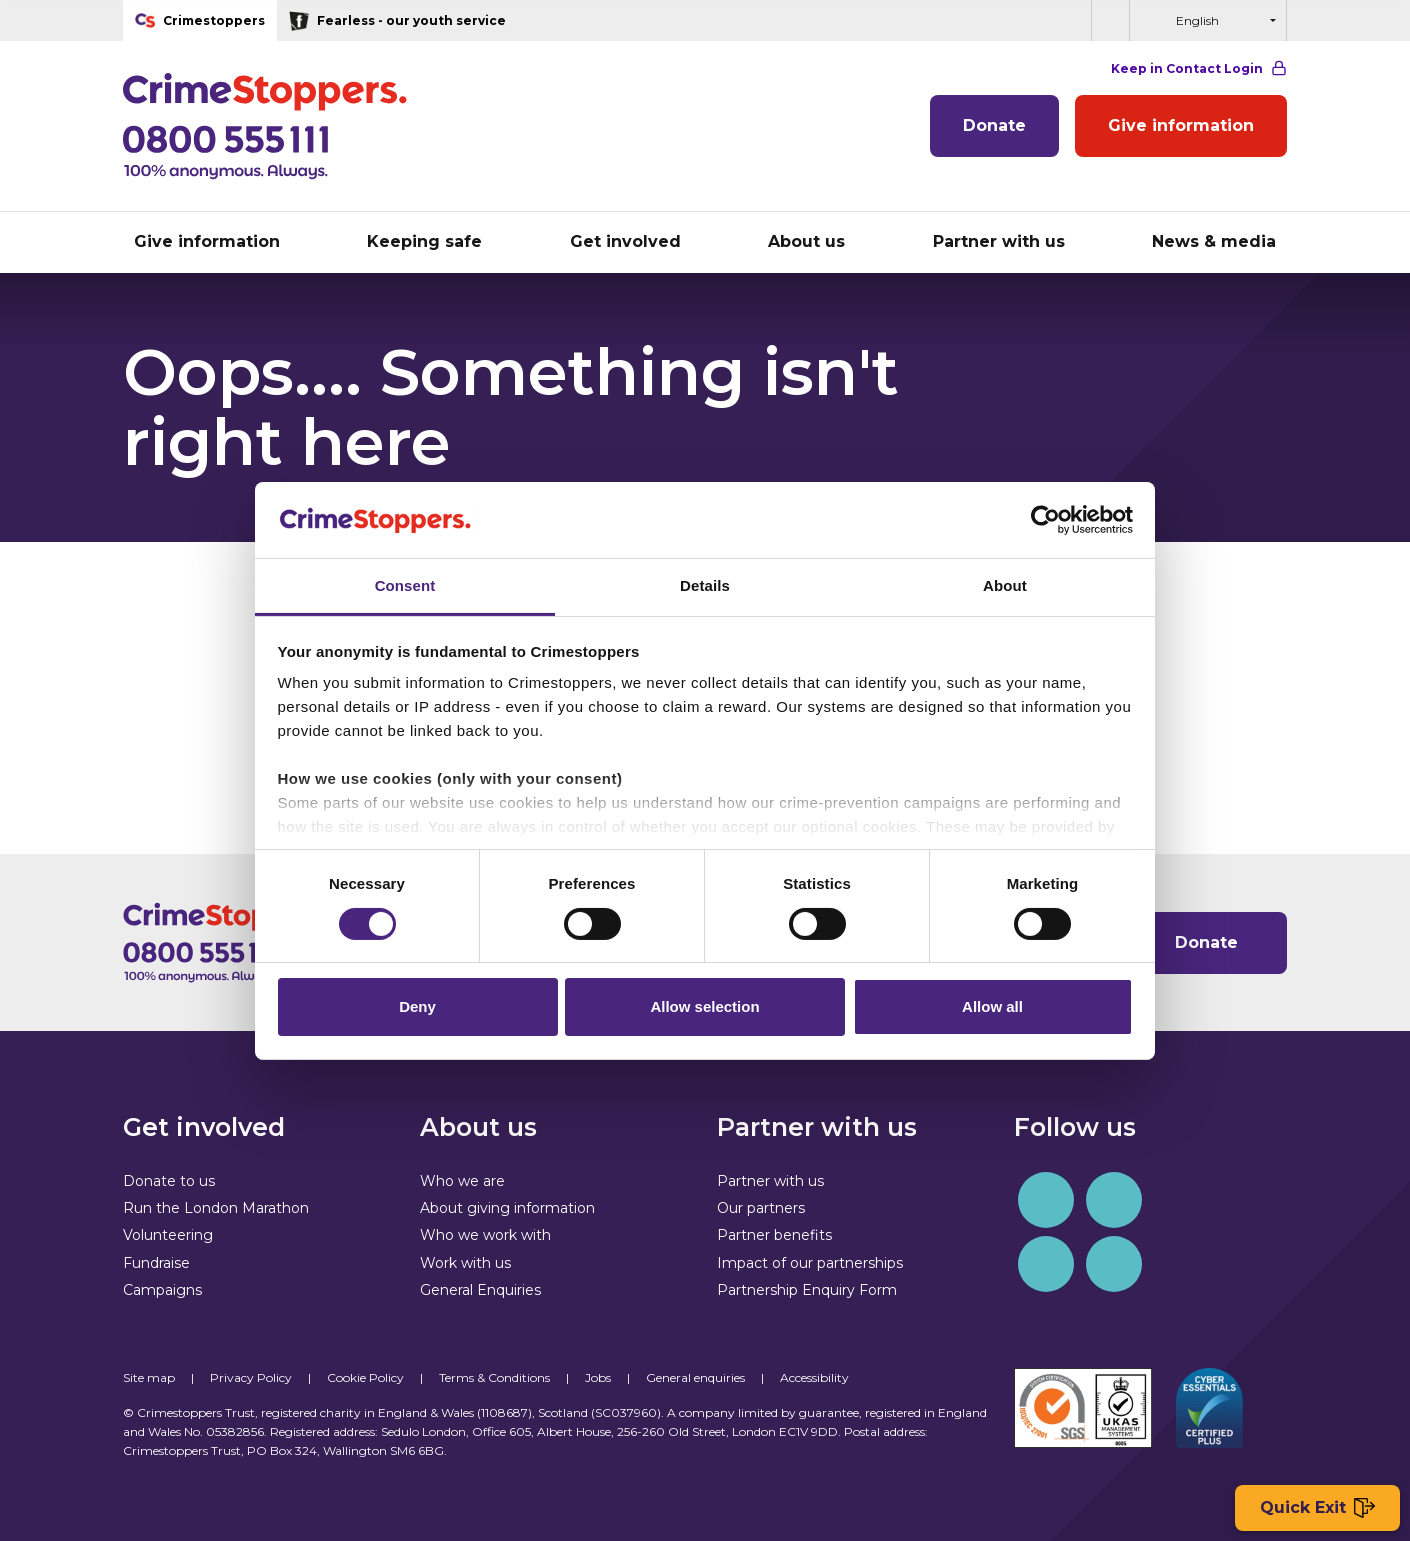 The width and height of the screenshot is (1410, 1541). What do you see at coordinates (1317, 1508) in the screenshot?
I see `Quick Exit` at bounding box center [1317, 1508].